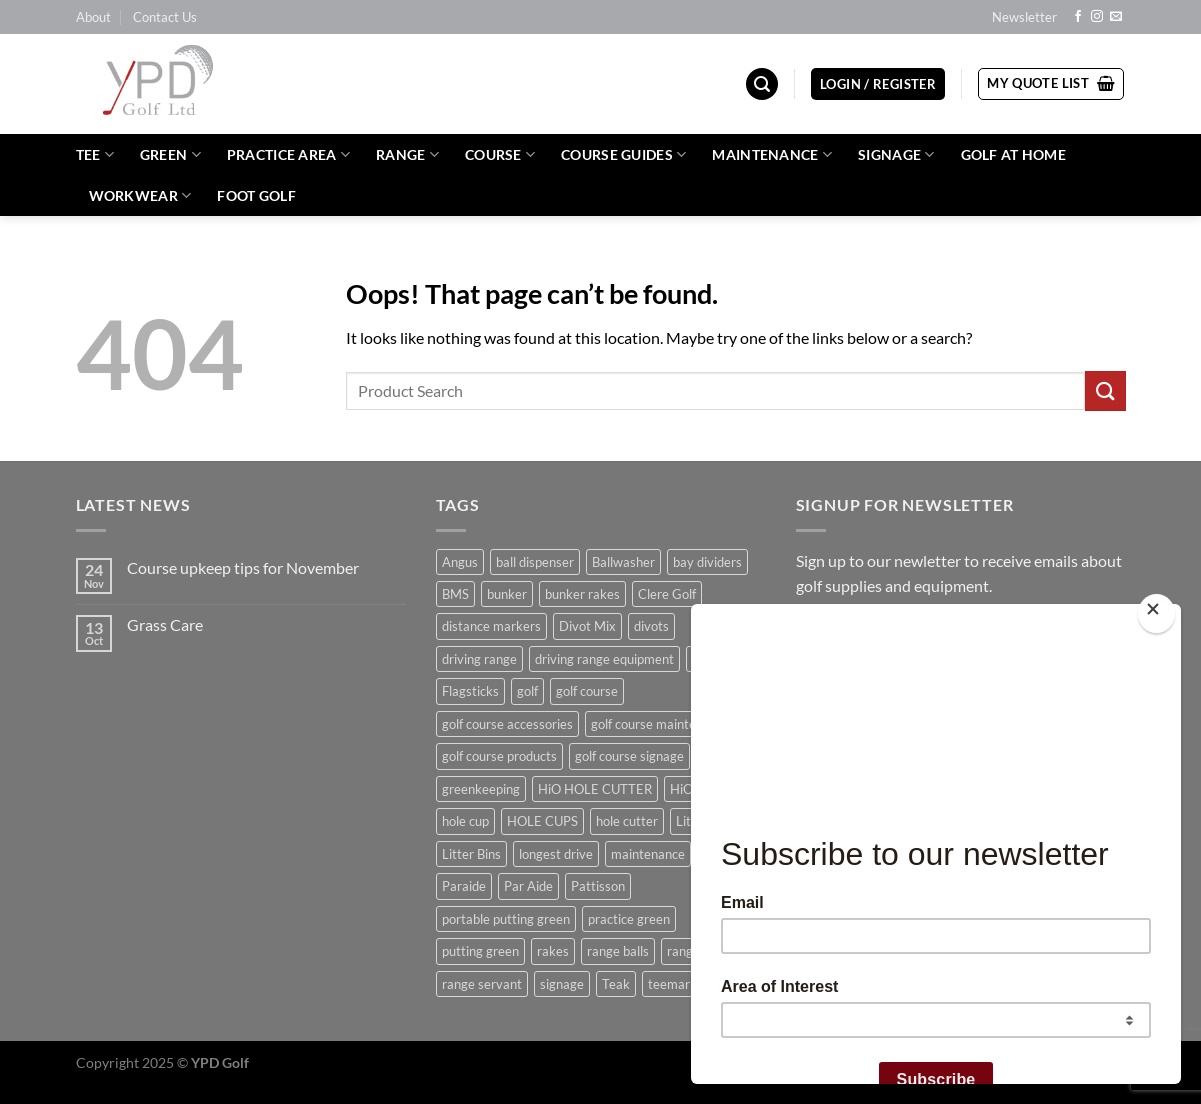 This screenshot has height=1104, width=1201. Describe the element at coordinates (1013, 154) in the screenshot. I see `Golf at Home` at that location.